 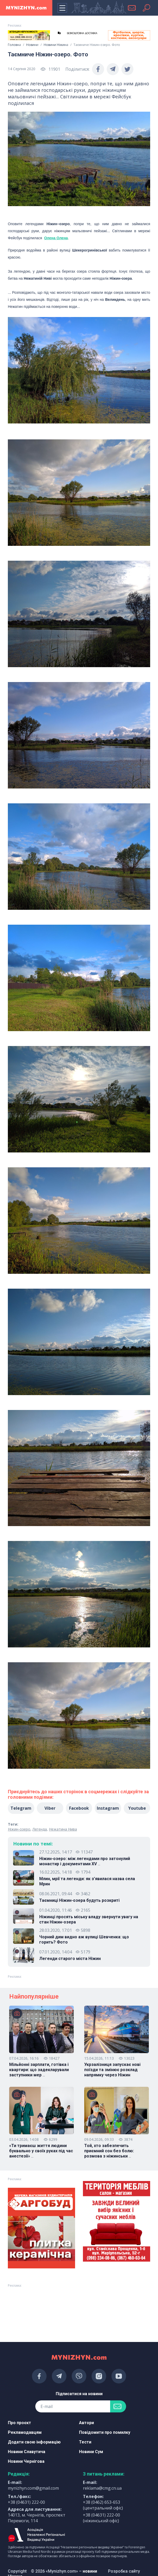 What do you see at coordinates (29, 2303) in the screenshot?
I see `[Advertisement]` at bounding box center [29, 2303].